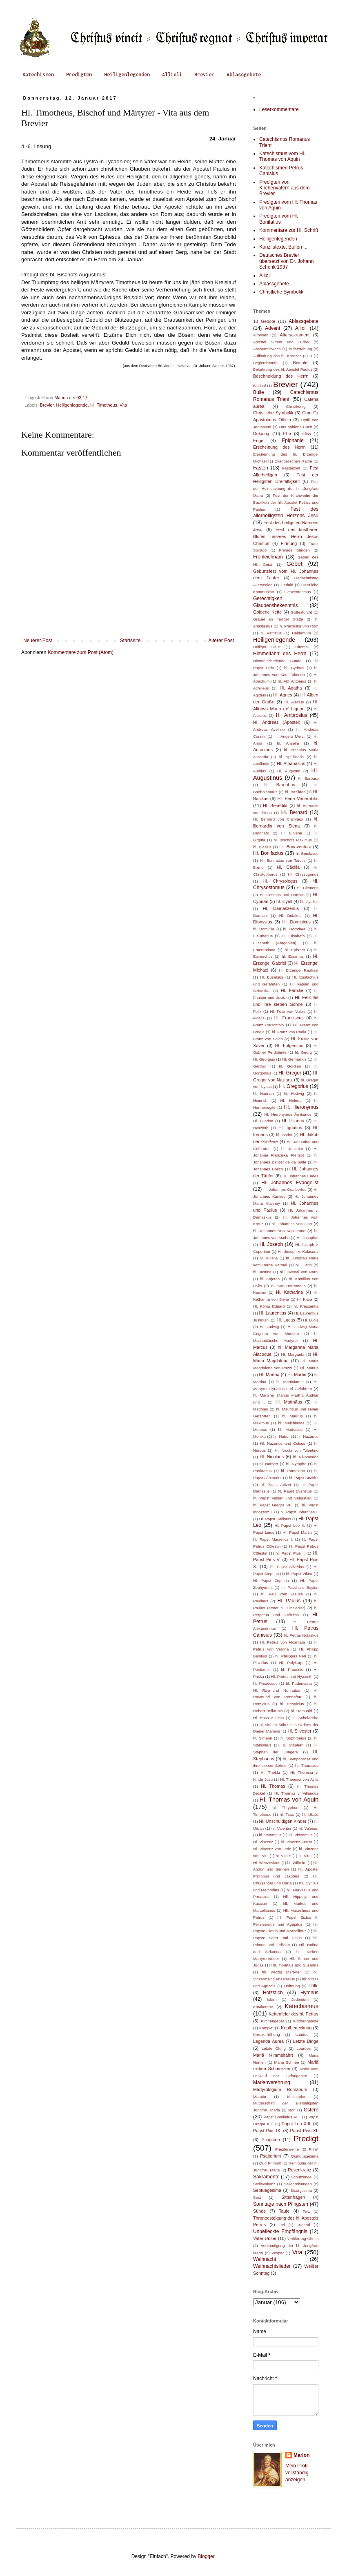 The width and height of the screenshot is (347, 2576). Describe the element at coordinates (273, 1992) in the screenshot. I see `Holzstich` at that location.